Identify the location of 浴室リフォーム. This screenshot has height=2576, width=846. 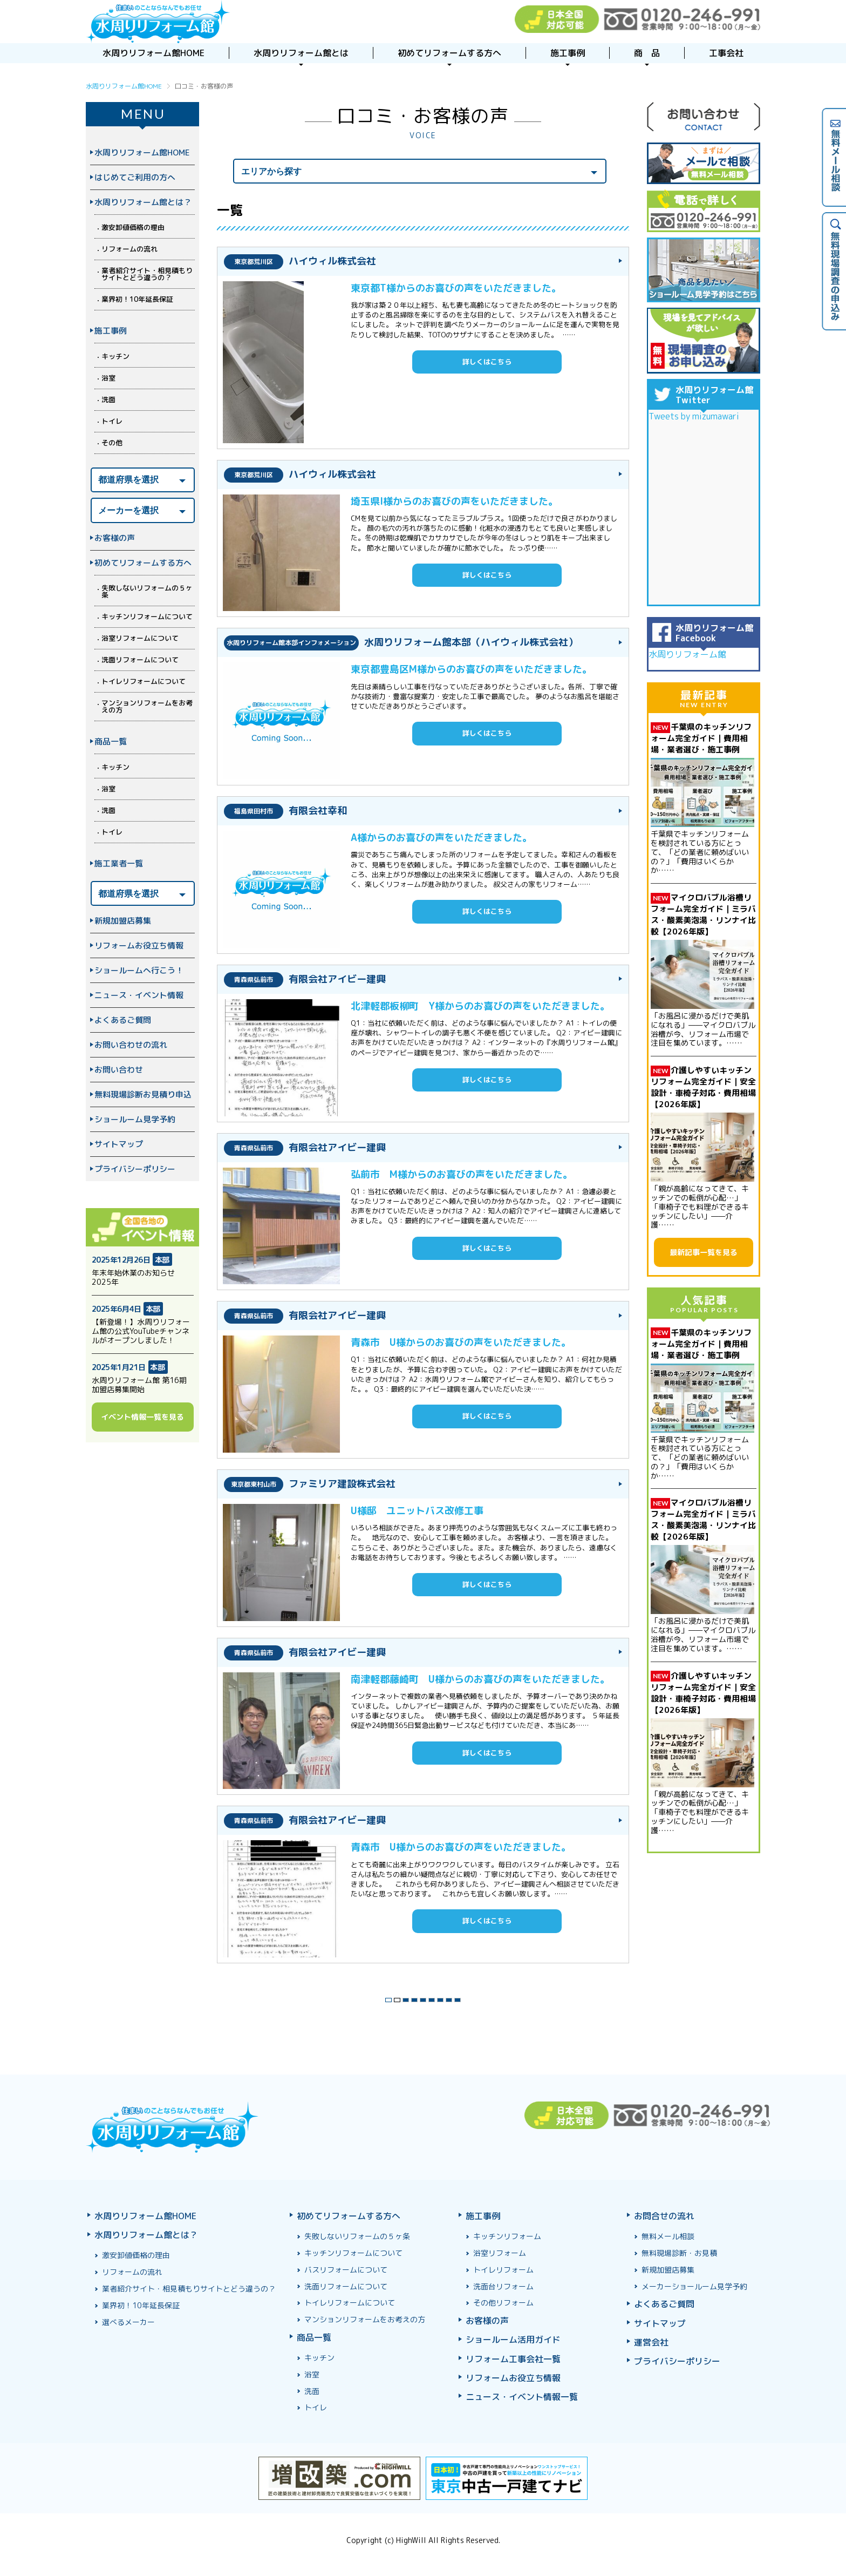
(499, 2253).